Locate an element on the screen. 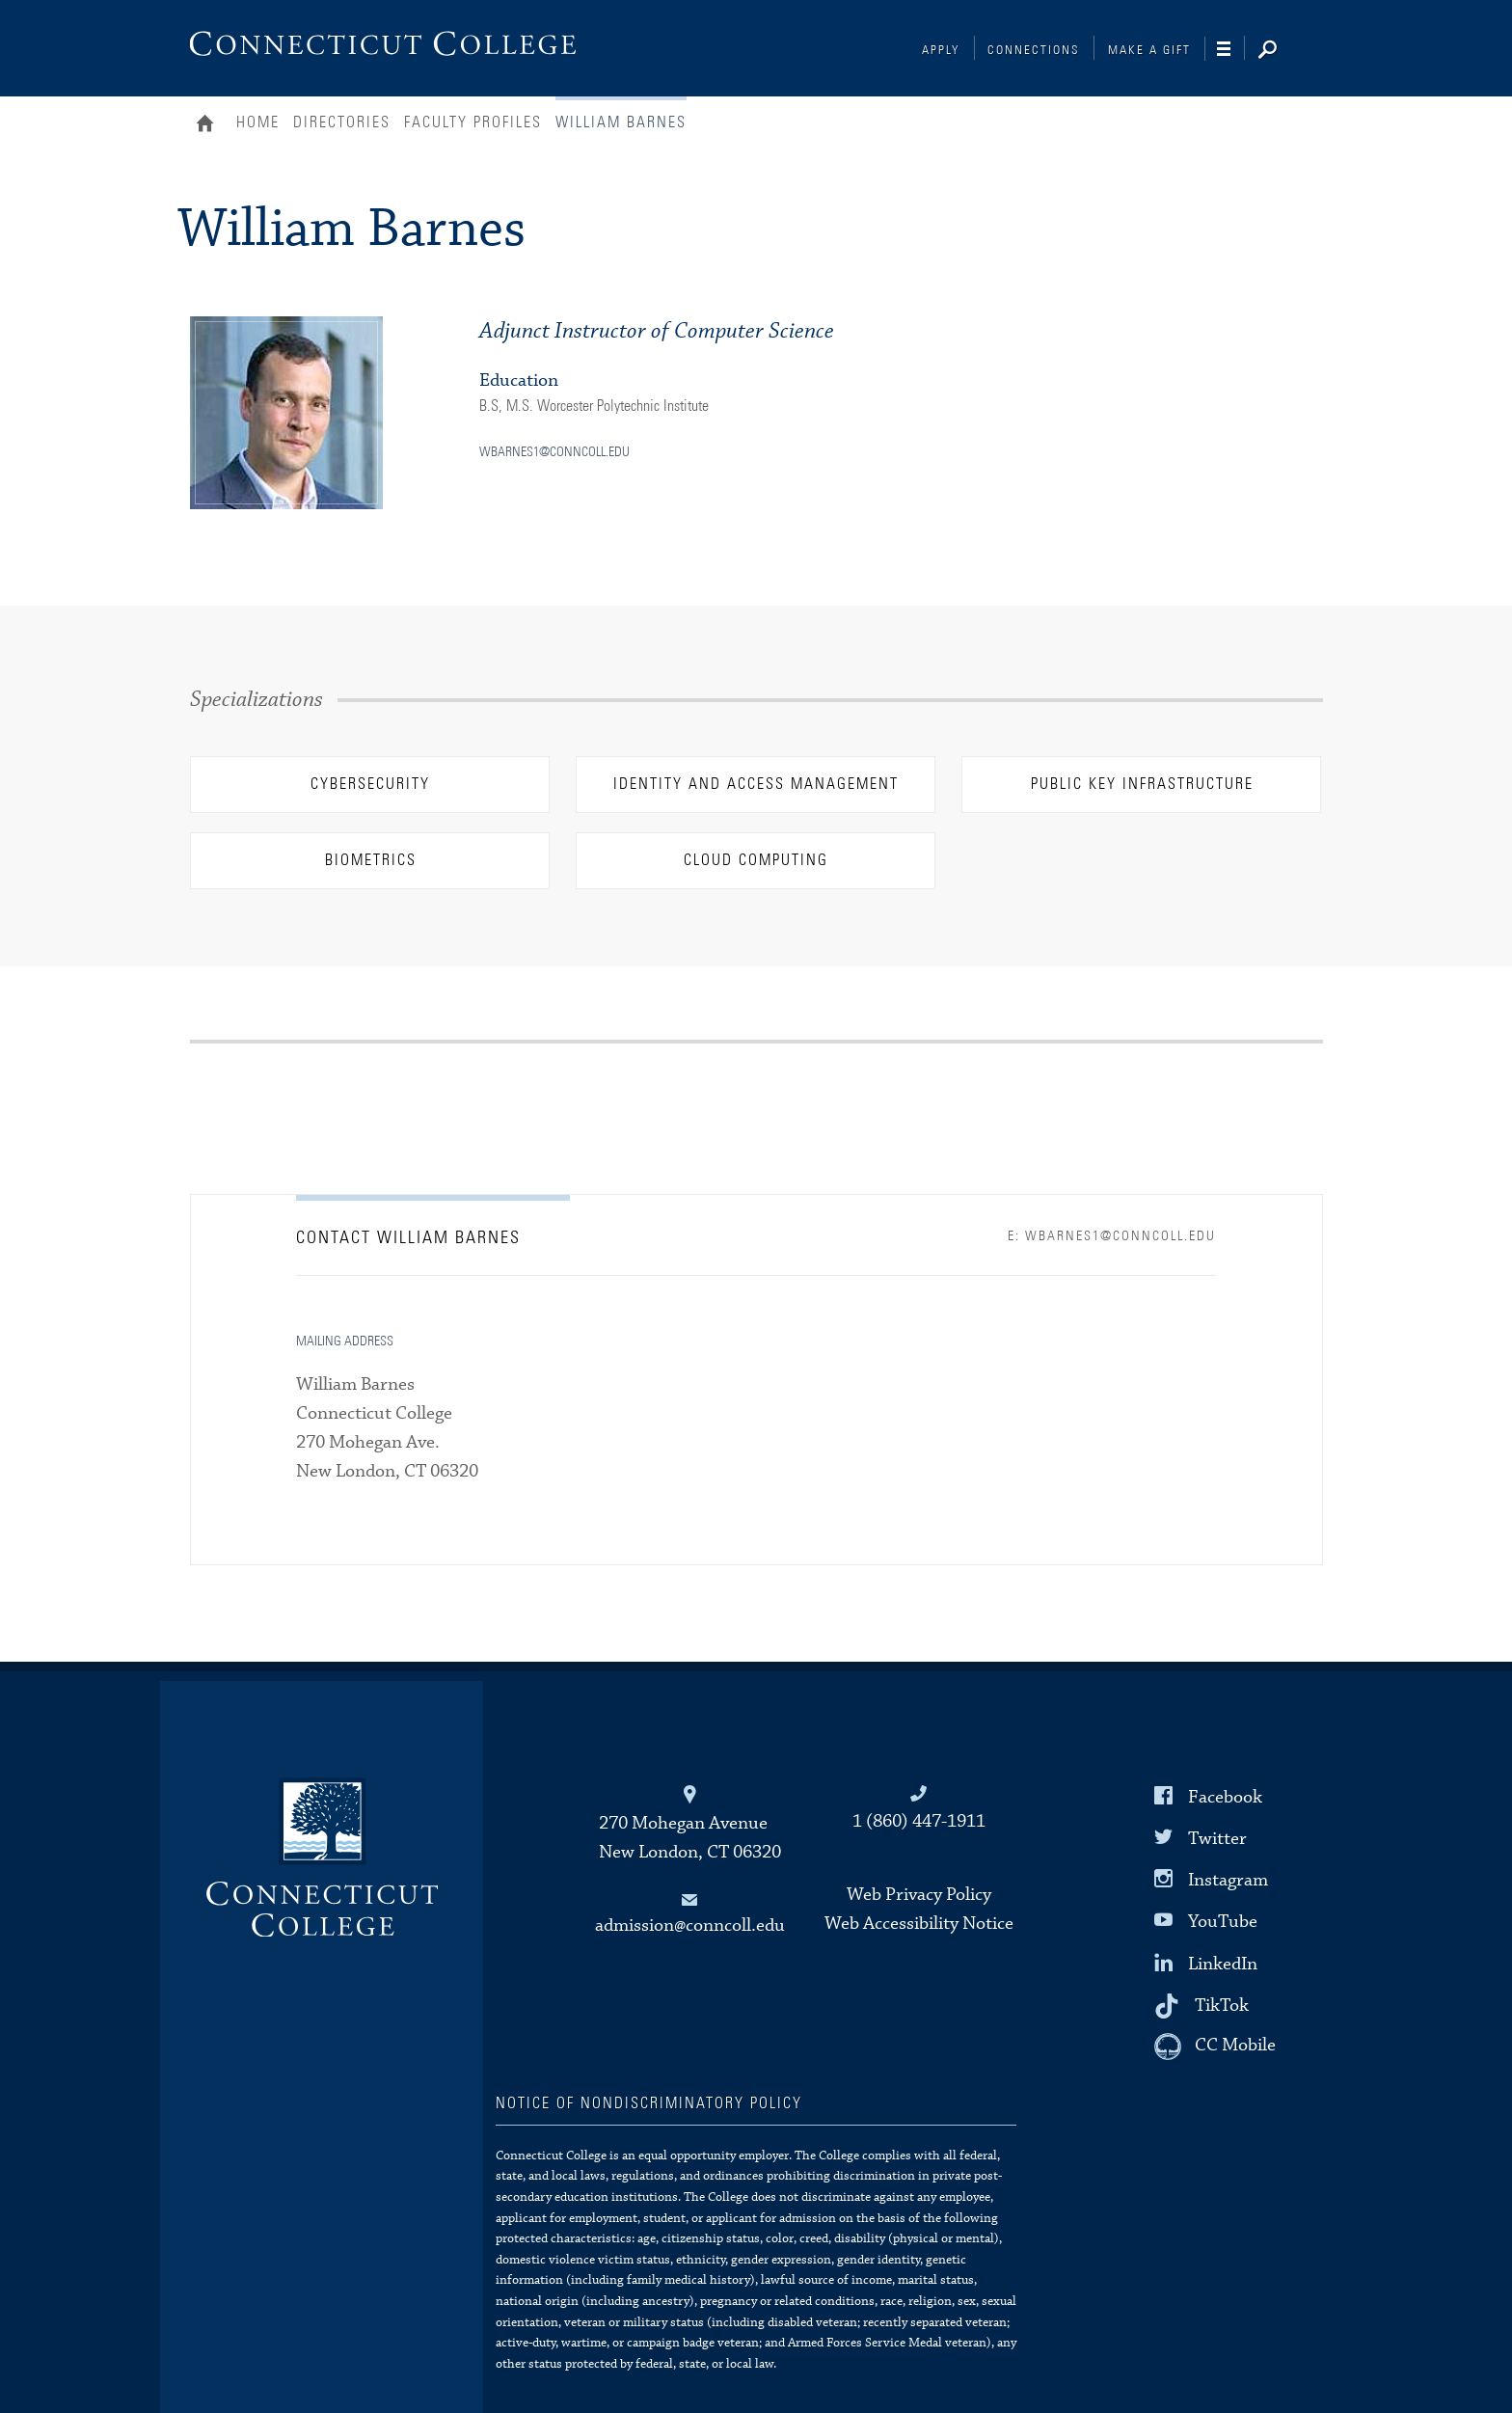 The height and width of the screenshot is (2413, 1512). [Navigation] is located at coordinates (1231, 49).